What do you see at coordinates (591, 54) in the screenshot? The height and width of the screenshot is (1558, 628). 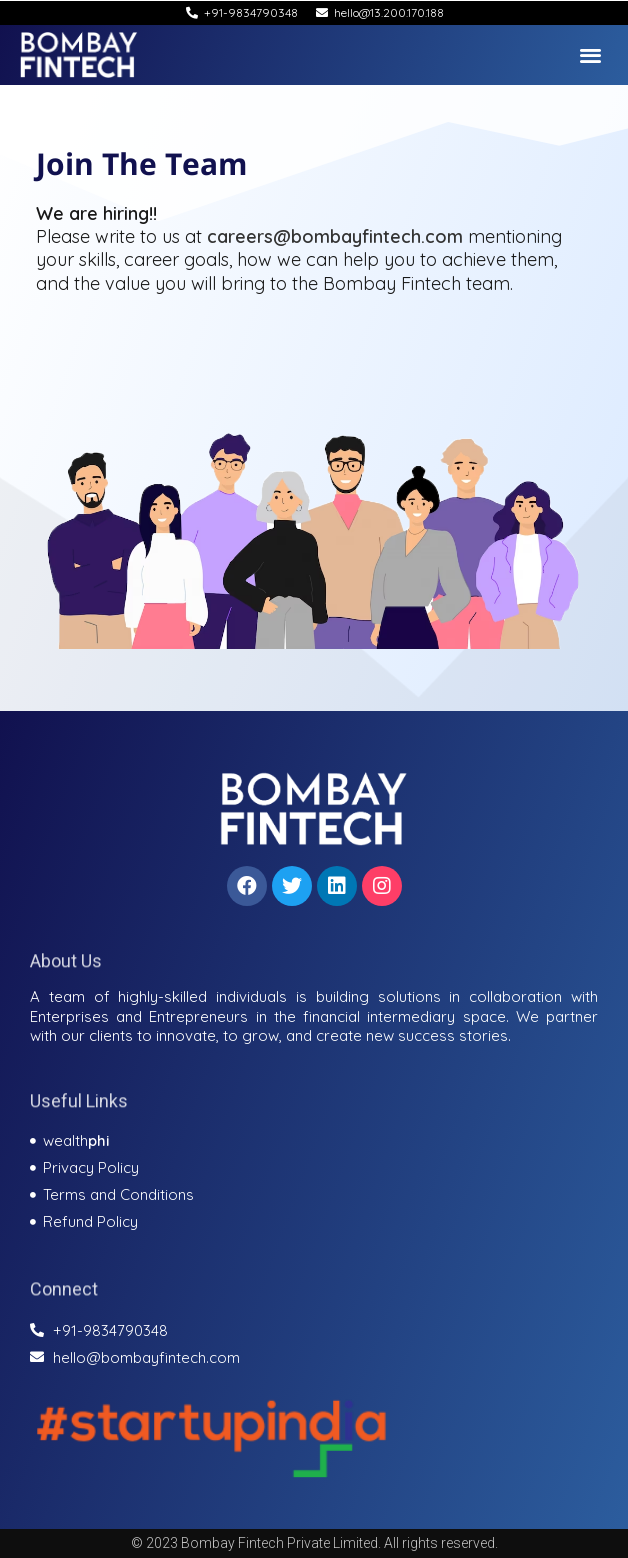 I see `[button]` at bounding box center [591, 54].